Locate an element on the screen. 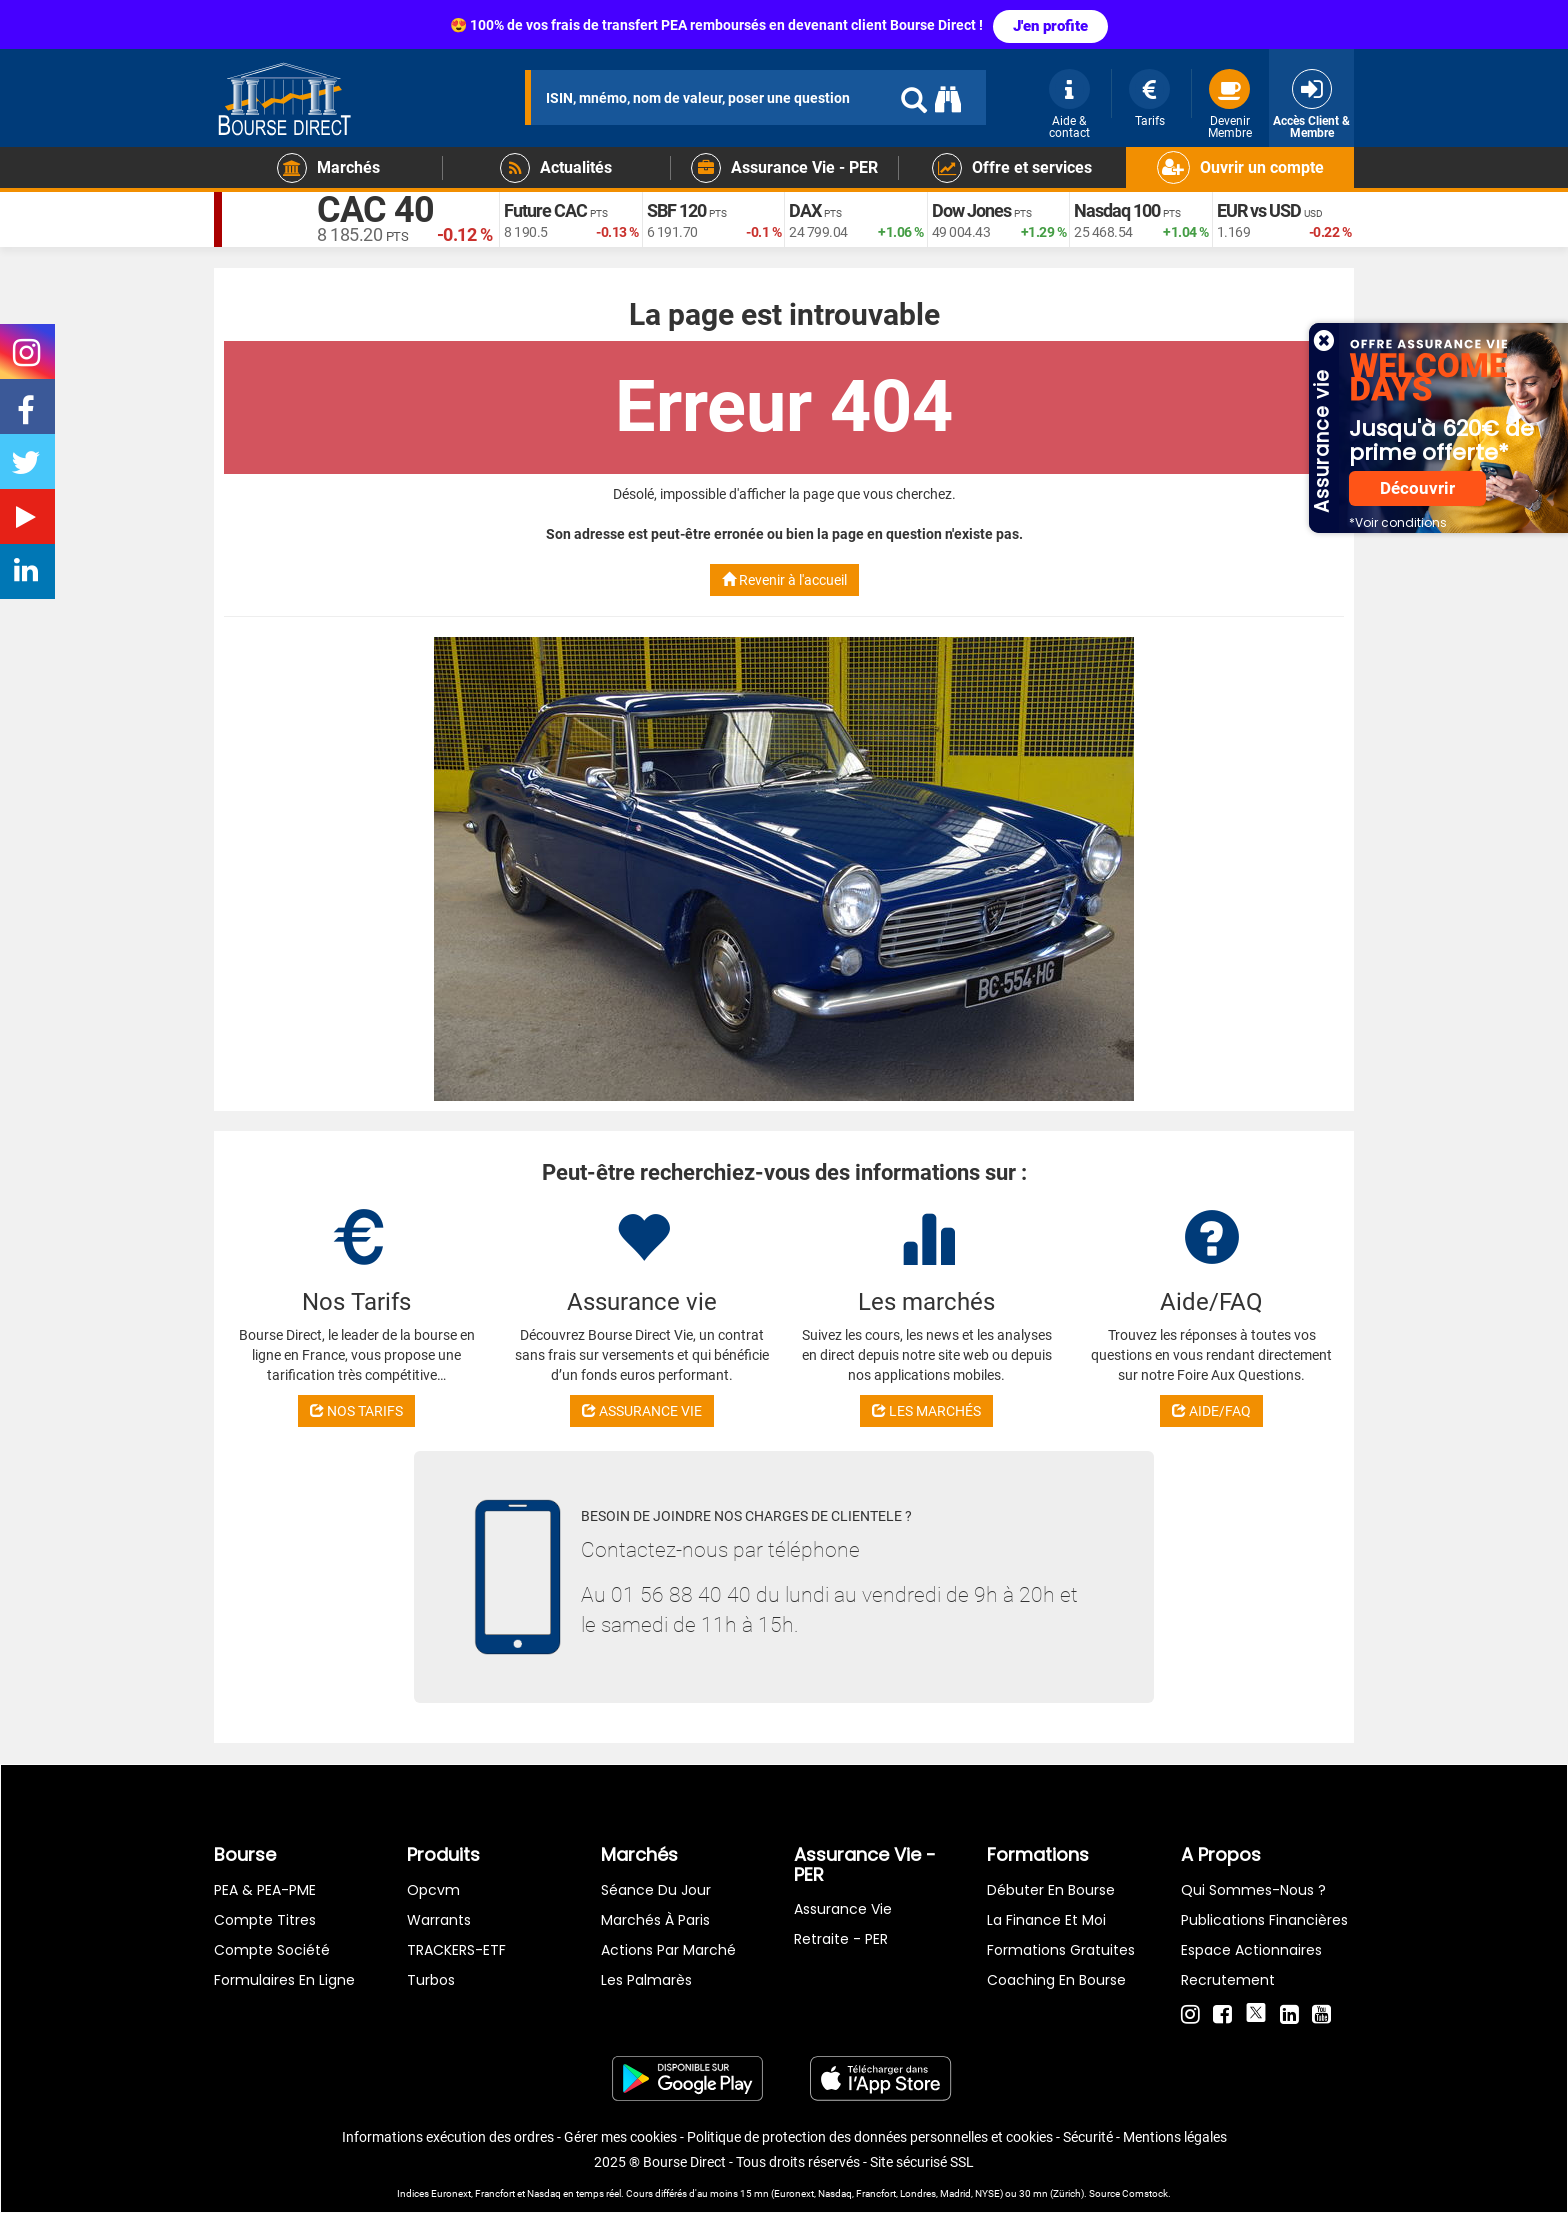 The width and height of the screenshot is (1568, 2213). Qui sommes-nous ? is located at coordinates (1253, 1890).